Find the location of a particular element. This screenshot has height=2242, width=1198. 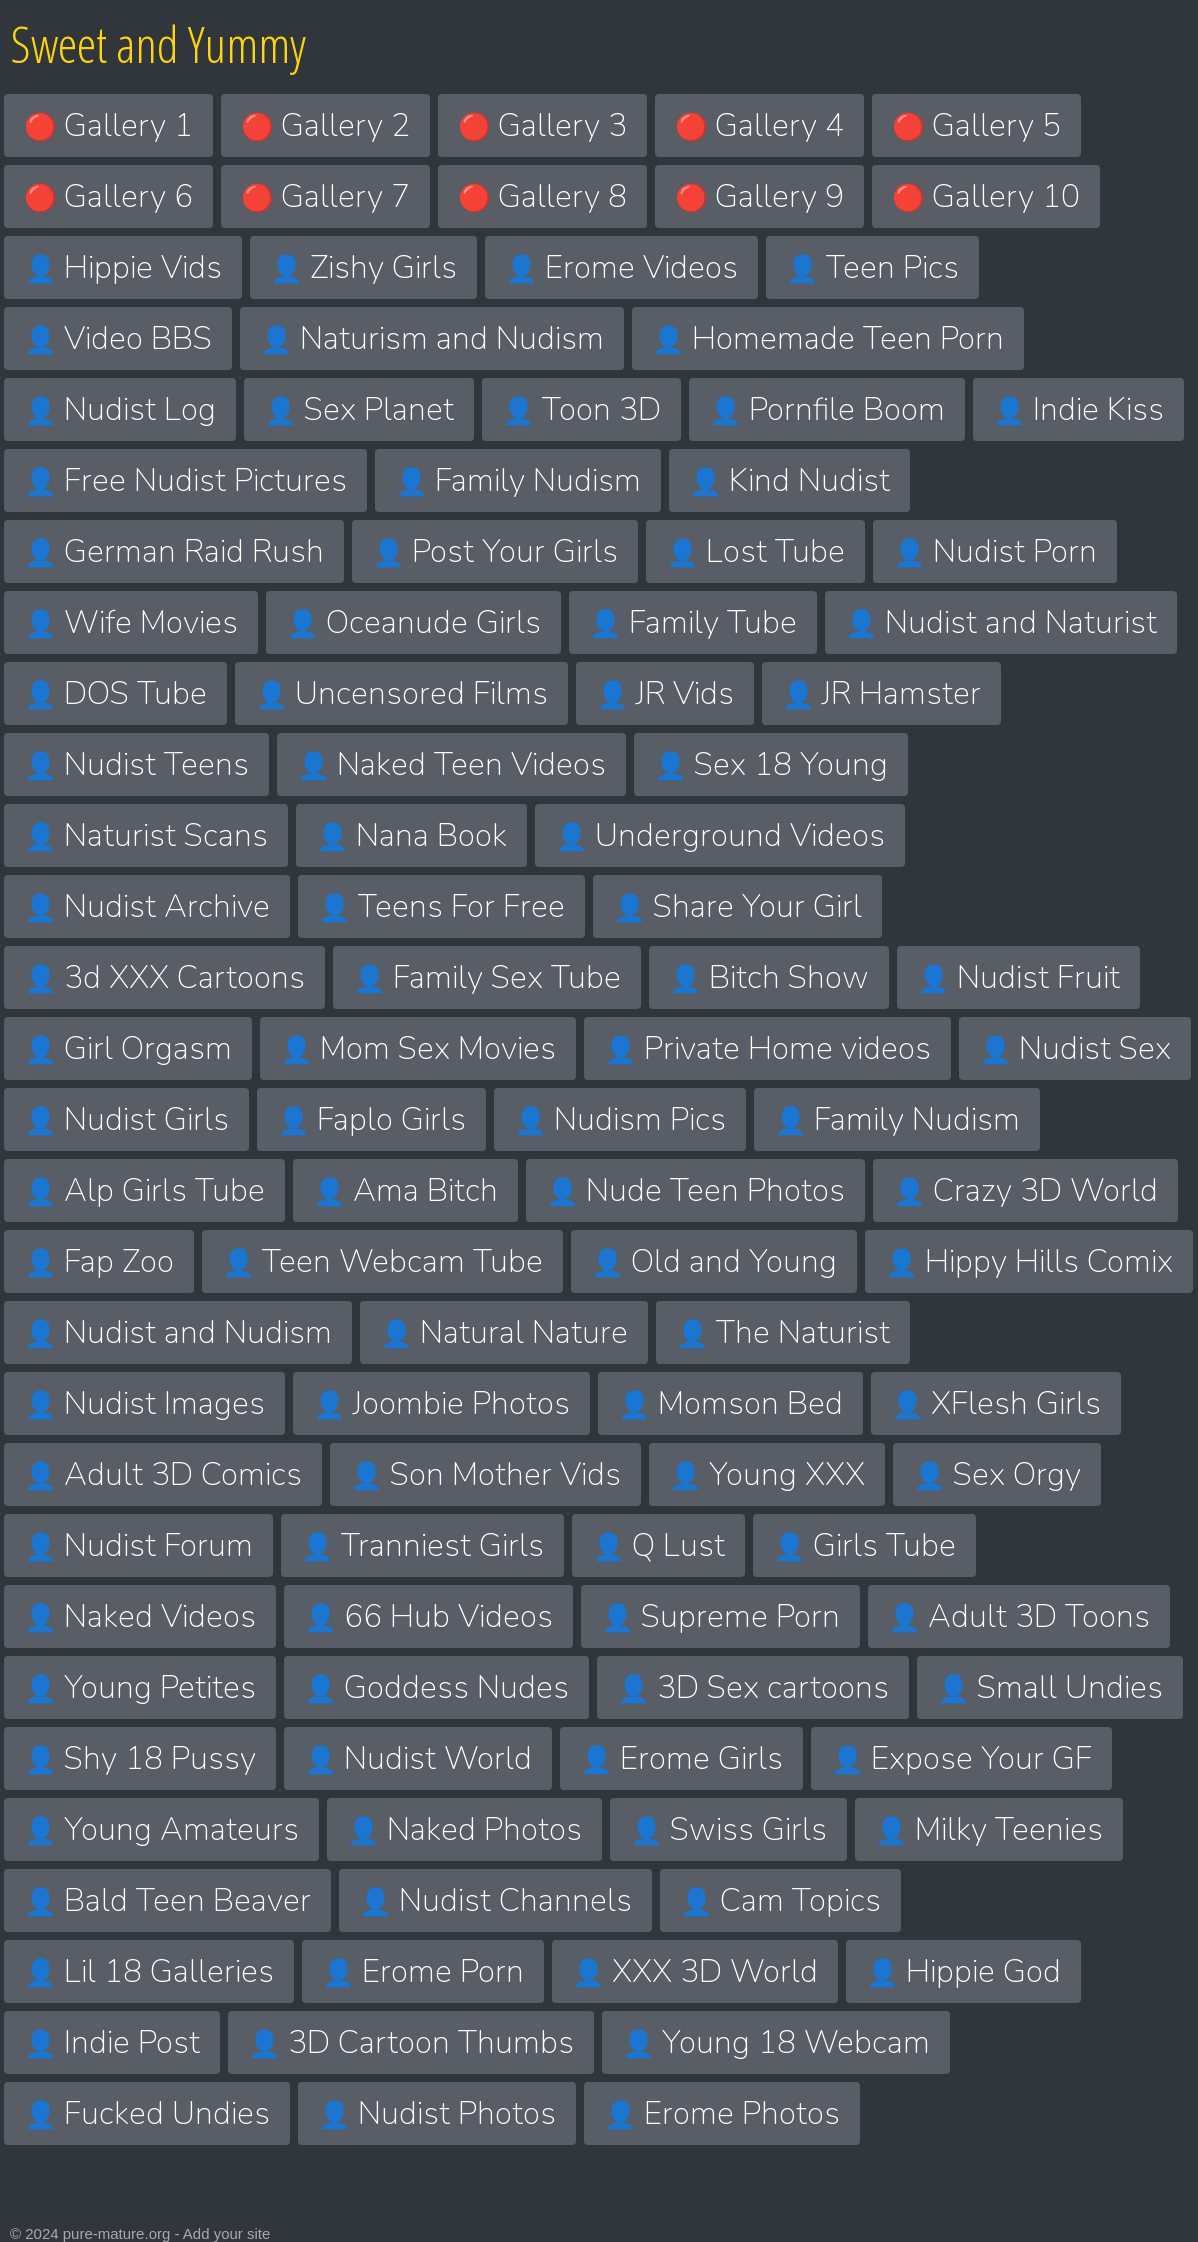

Uncensored Films is located at coordinates (401, 693).